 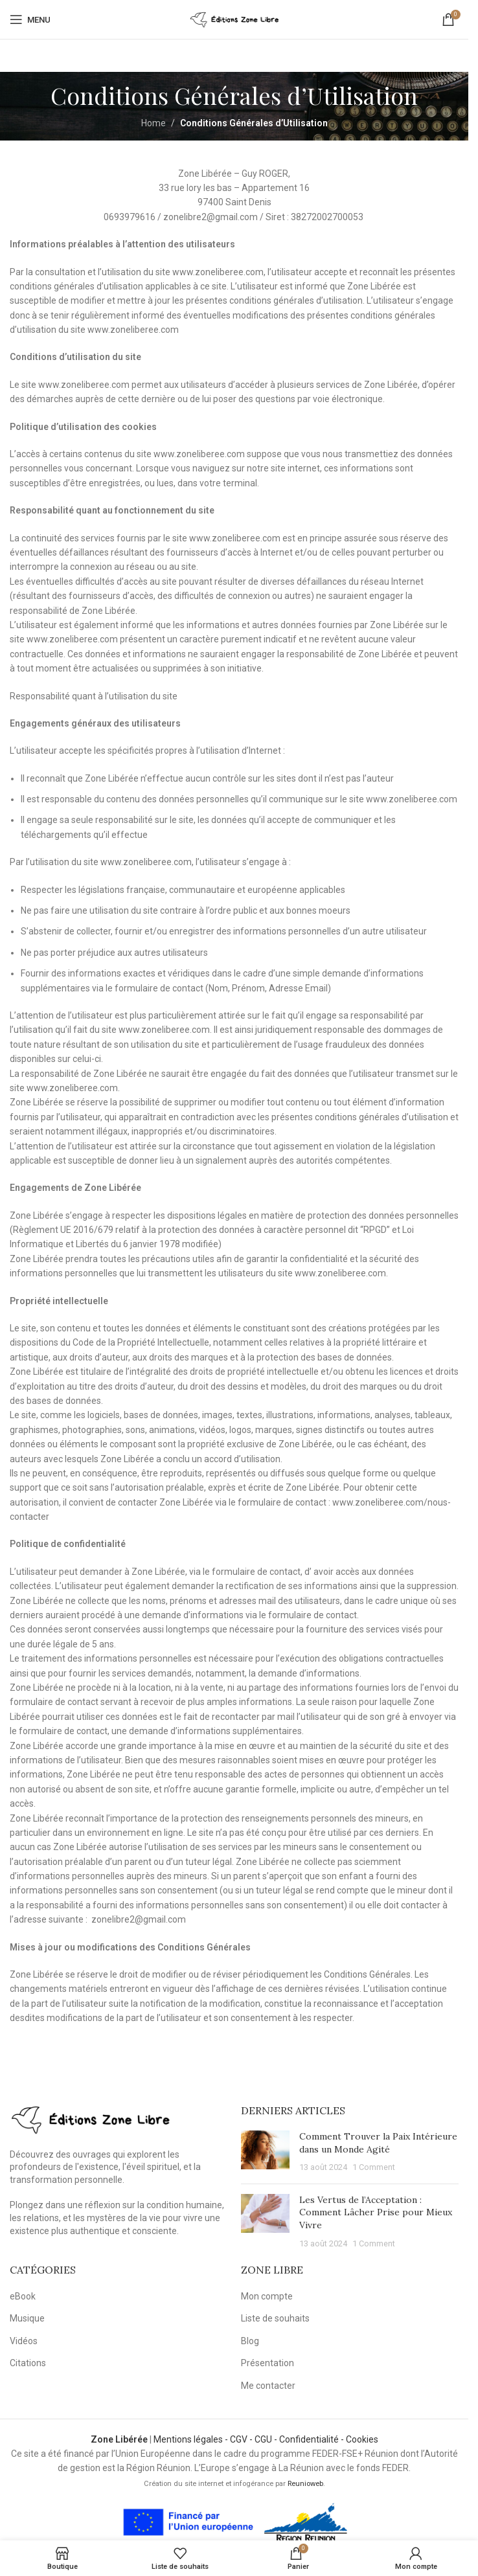 What do you see at coordinates (192, 2439) in the screenshot?
I see `Mentions légales -` at bounding box center [192, 2439].